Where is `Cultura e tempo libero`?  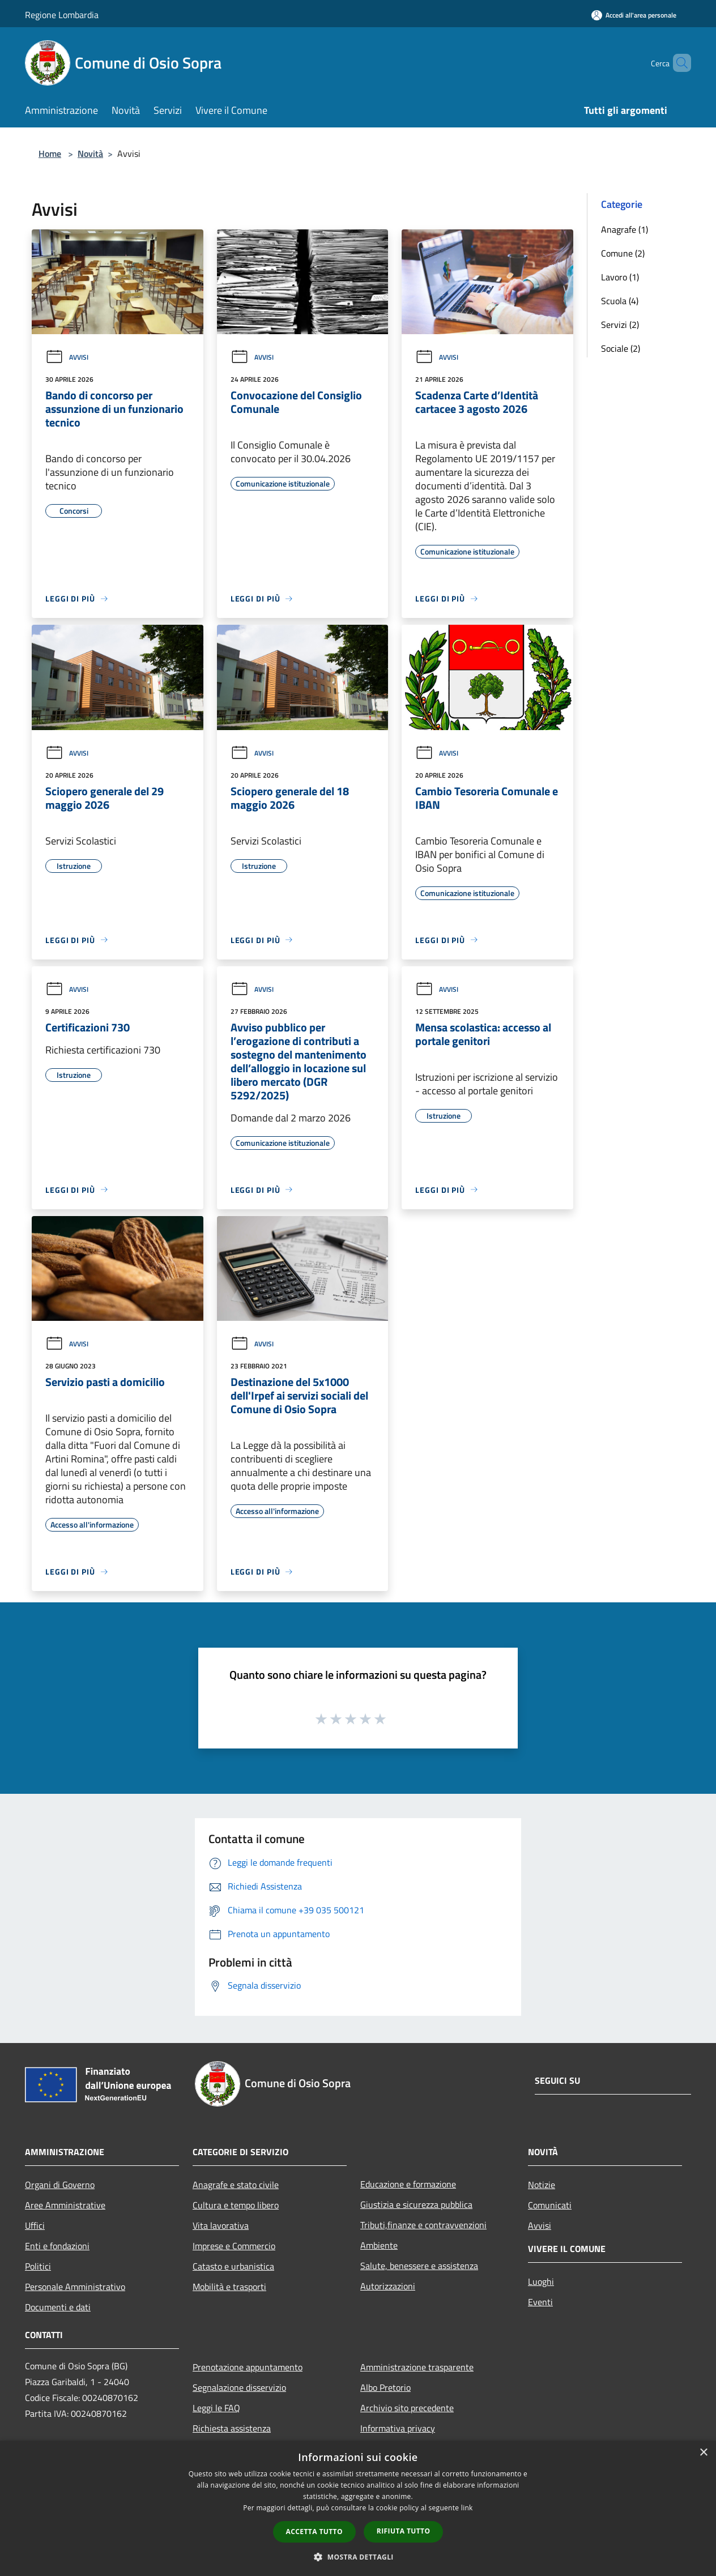 Cultura e tempo libero is located at coordinates (236, 2205).